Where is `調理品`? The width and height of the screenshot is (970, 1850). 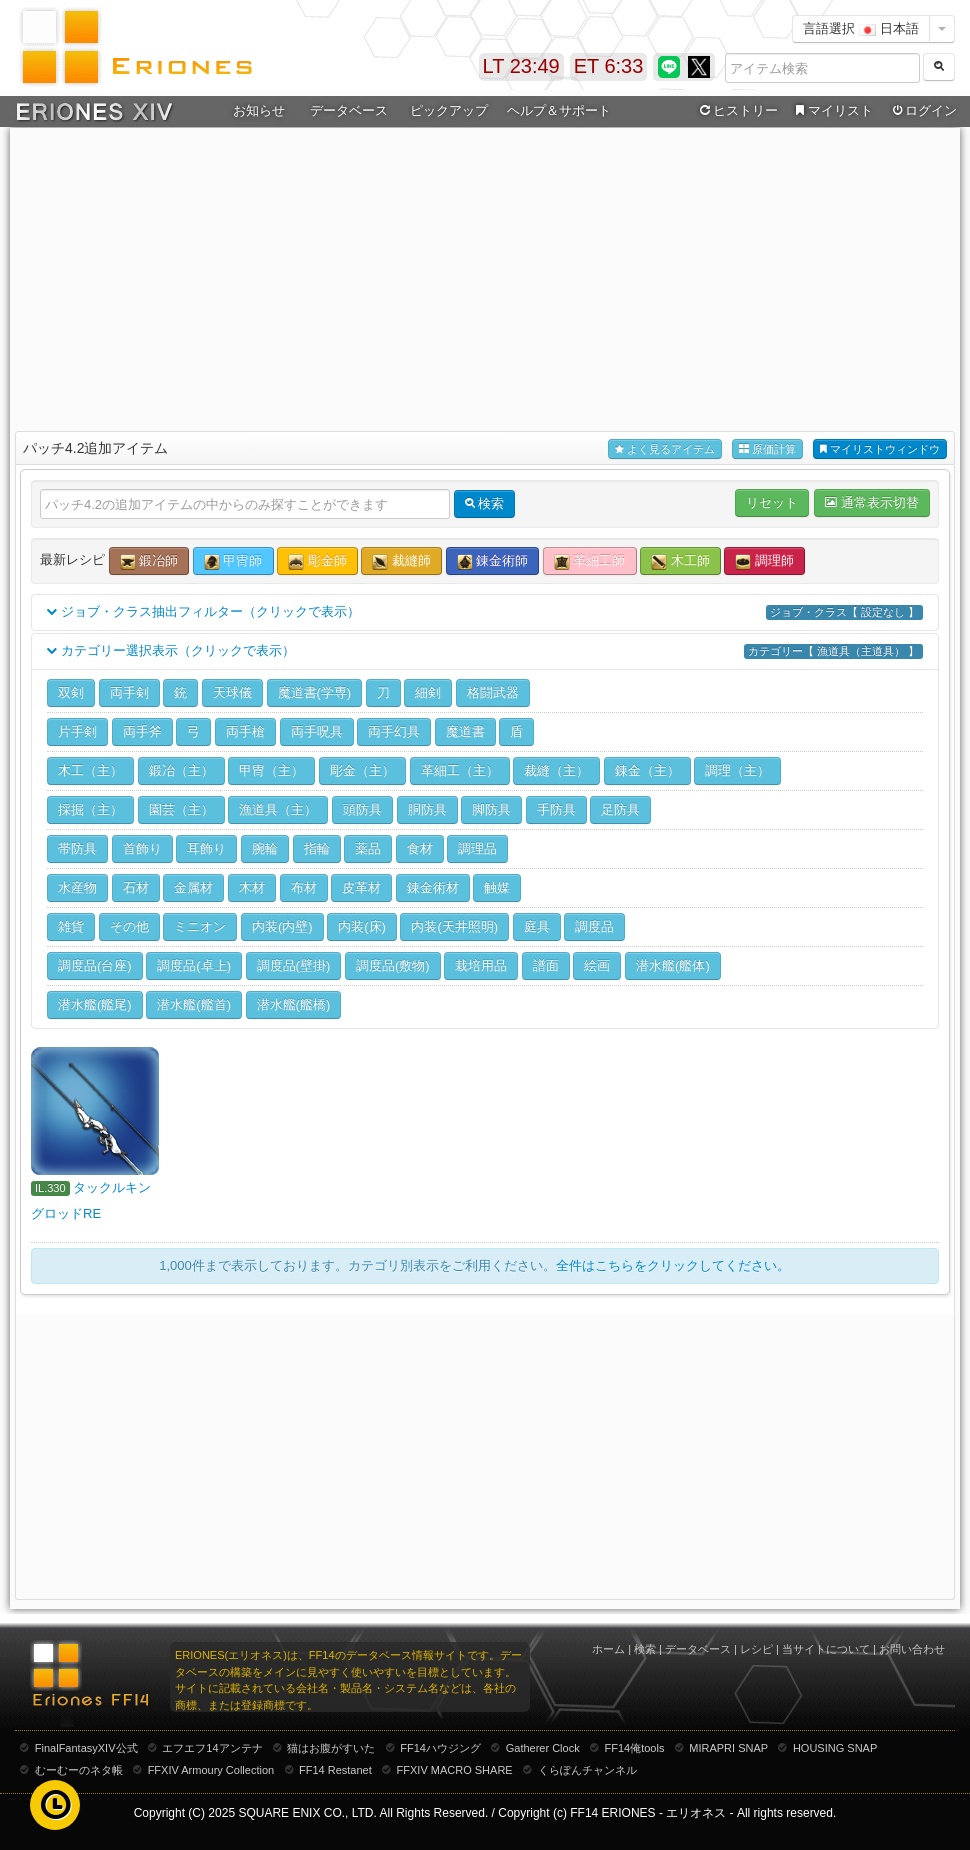 調理品 is located at coordinates (477, 848).